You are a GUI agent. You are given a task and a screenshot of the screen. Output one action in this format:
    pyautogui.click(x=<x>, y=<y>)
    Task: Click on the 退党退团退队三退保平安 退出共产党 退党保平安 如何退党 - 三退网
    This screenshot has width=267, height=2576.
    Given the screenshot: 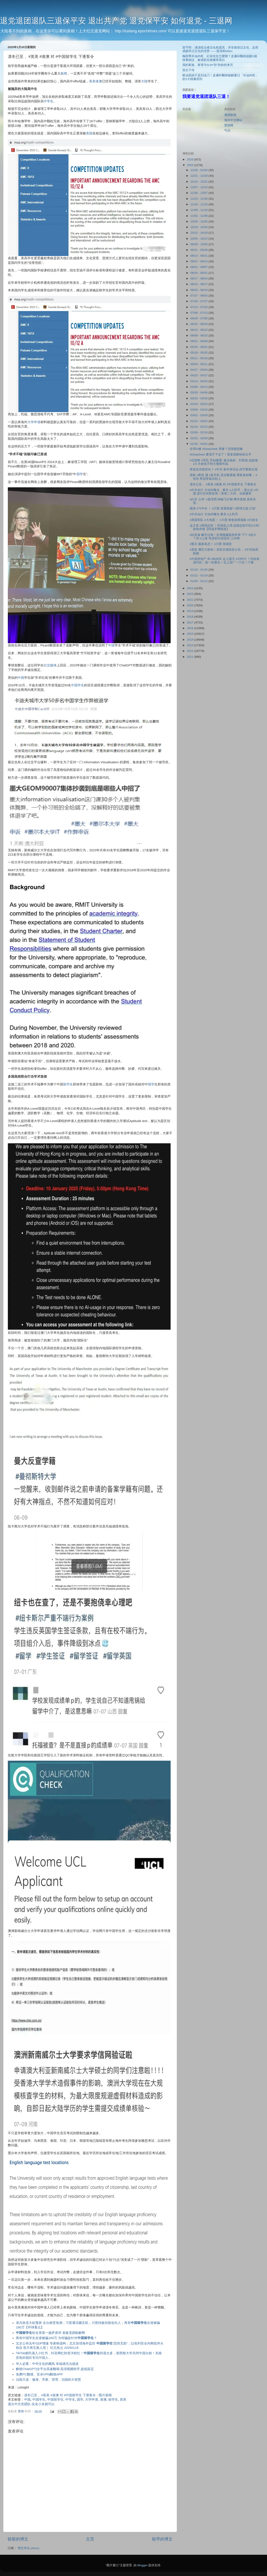 What is the action you would take?
    pyautogui.click(x=116, y=20)
    